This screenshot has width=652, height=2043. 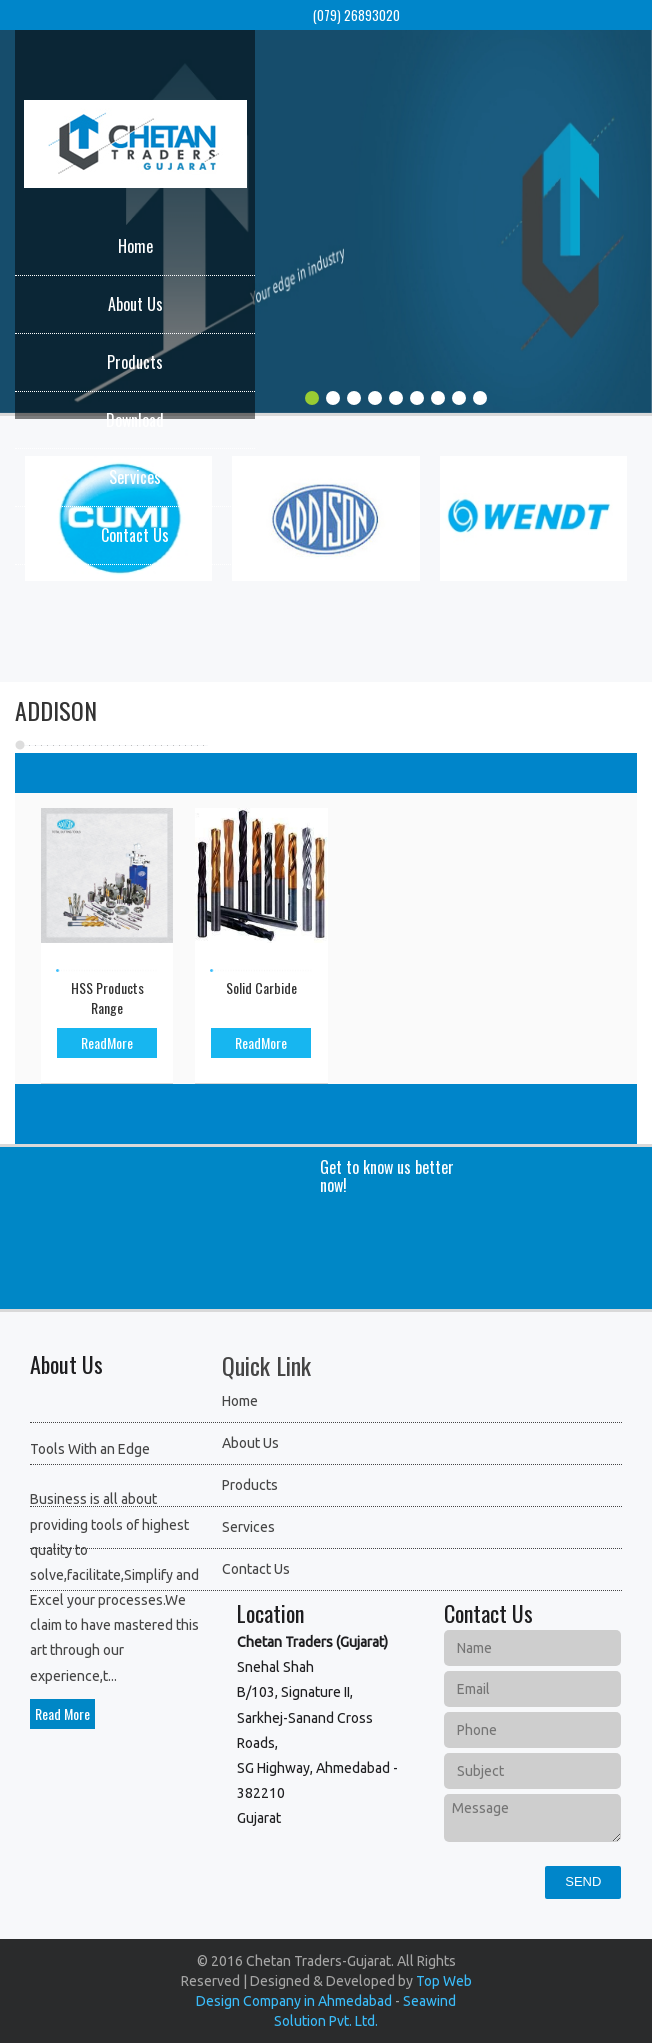 I want to click on ReadMore, so click(x=107, y=1042).